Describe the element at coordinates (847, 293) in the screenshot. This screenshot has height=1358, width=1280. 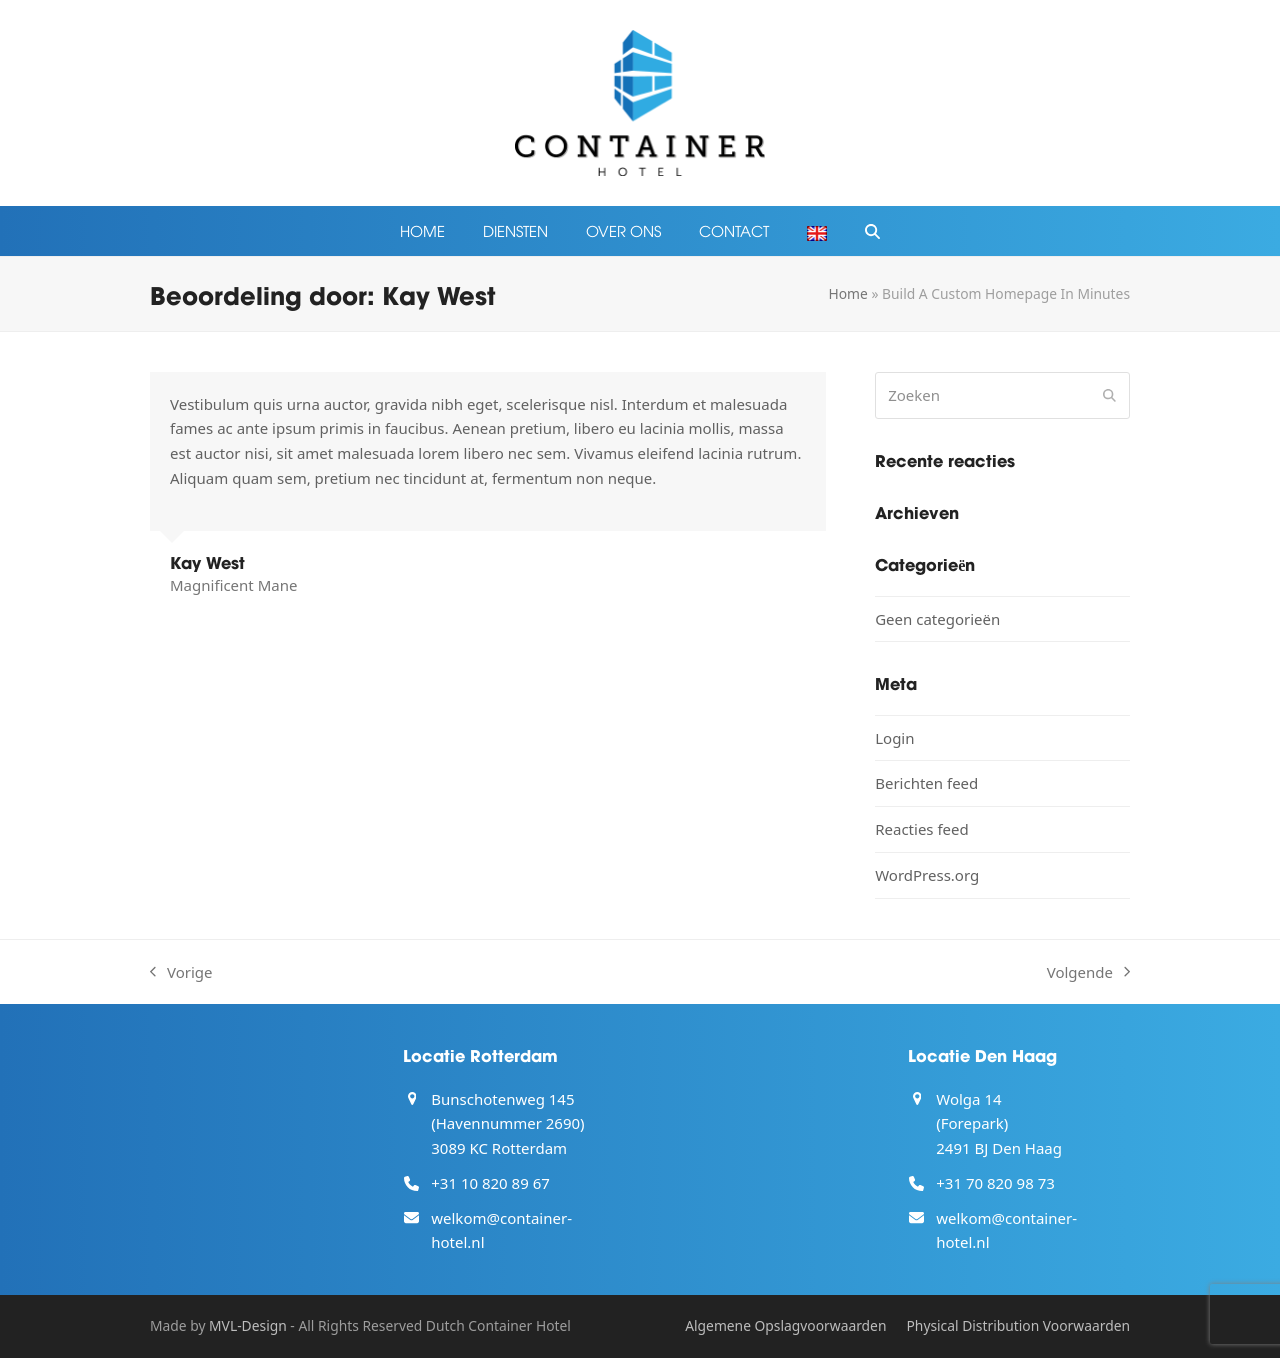
I see `Home` at that location.